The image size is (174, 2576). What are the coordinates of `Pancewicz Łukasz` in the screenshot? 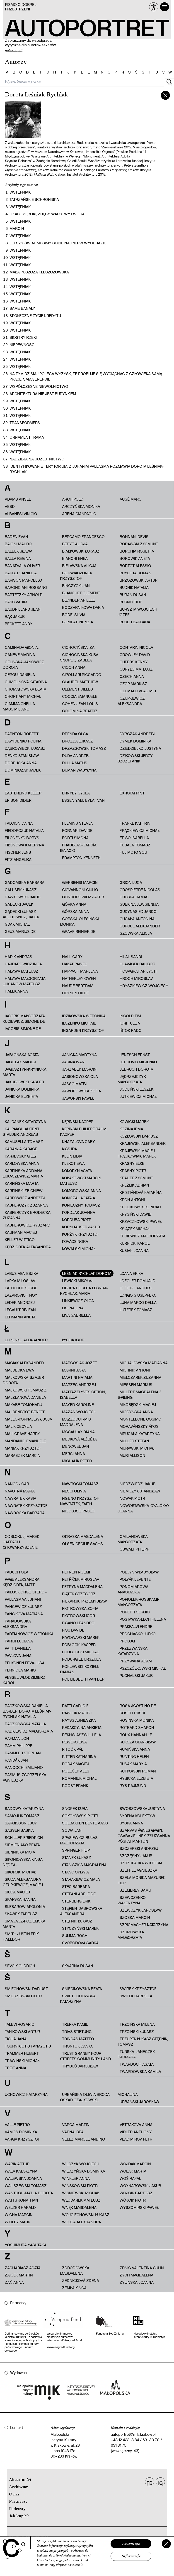 It's located at (23, 1606).